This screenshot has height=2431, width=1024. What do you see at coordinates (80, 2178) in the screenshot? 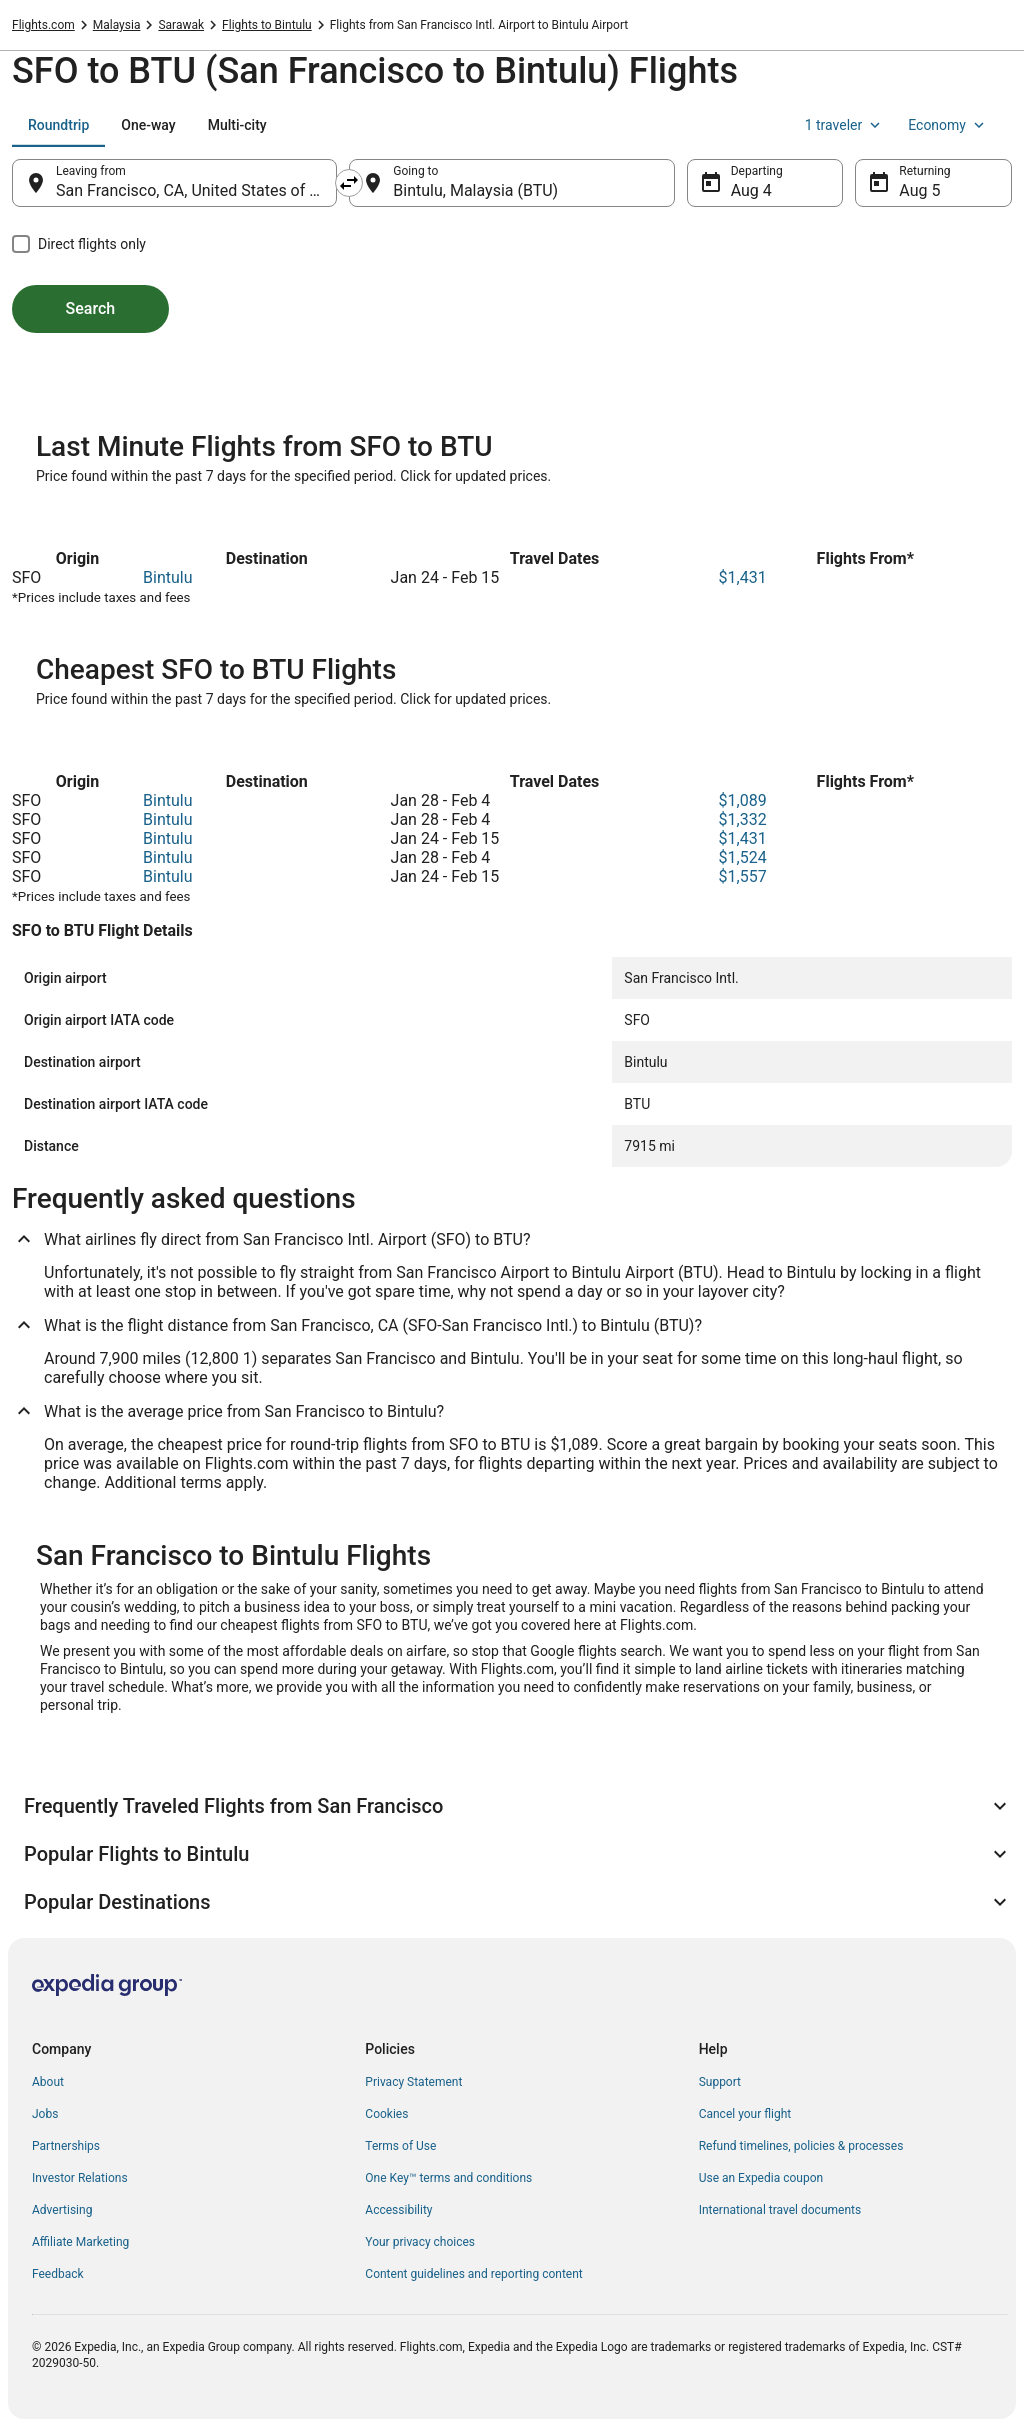
I see `Investor Relations [link]` at bounding box center [80, 2178].